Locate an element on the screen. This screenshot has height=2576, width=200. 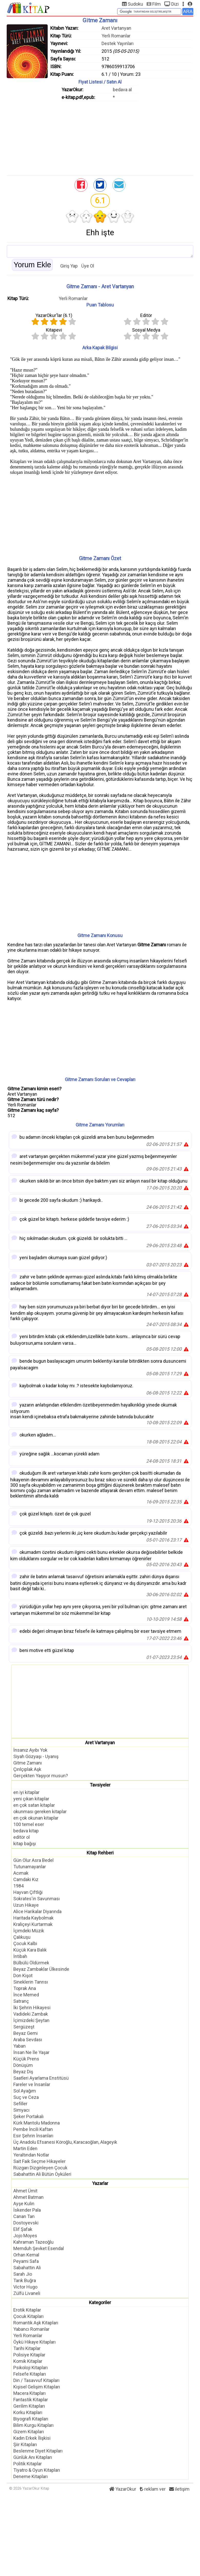
Destek Yayınları is located at coordinates (118, 43).